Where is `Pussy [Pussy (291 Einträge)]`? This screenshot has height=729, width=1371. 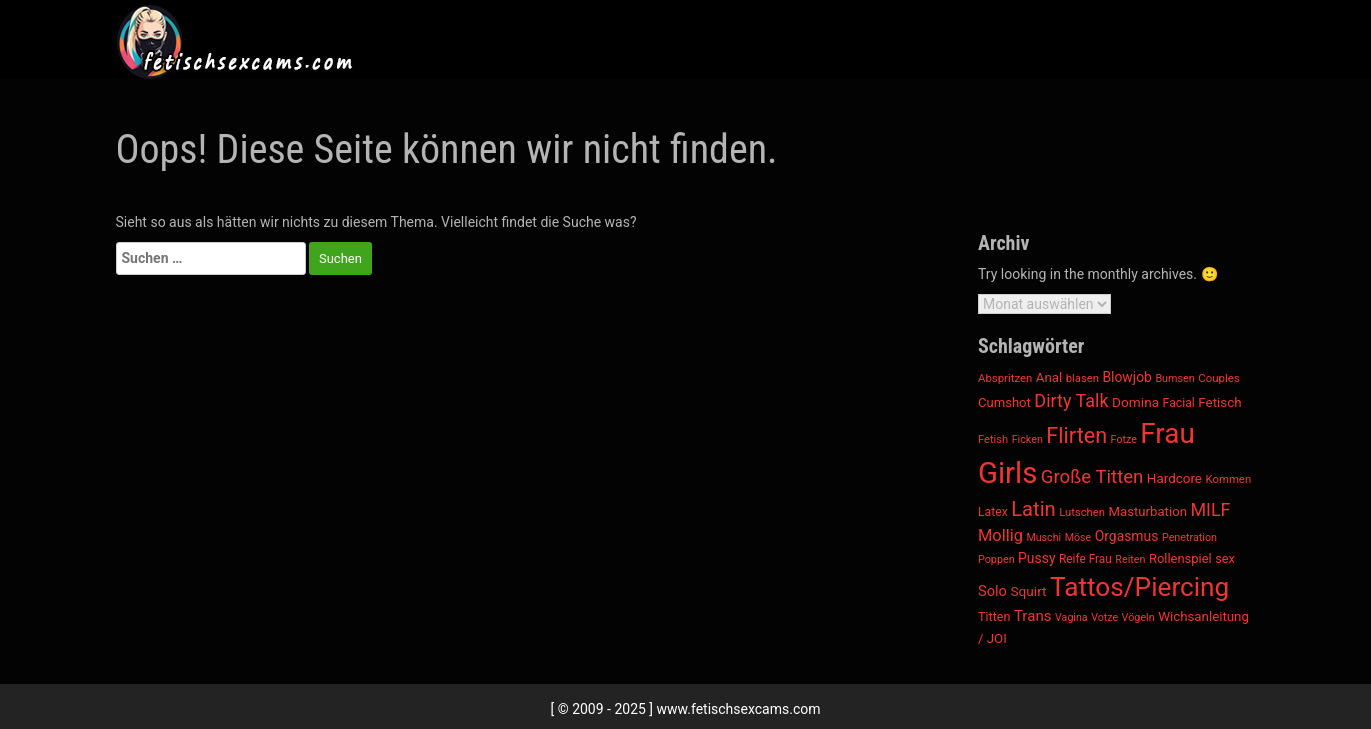 Pussy [Pussy (291 Einträge)] is located at coordinates (1036, 558).